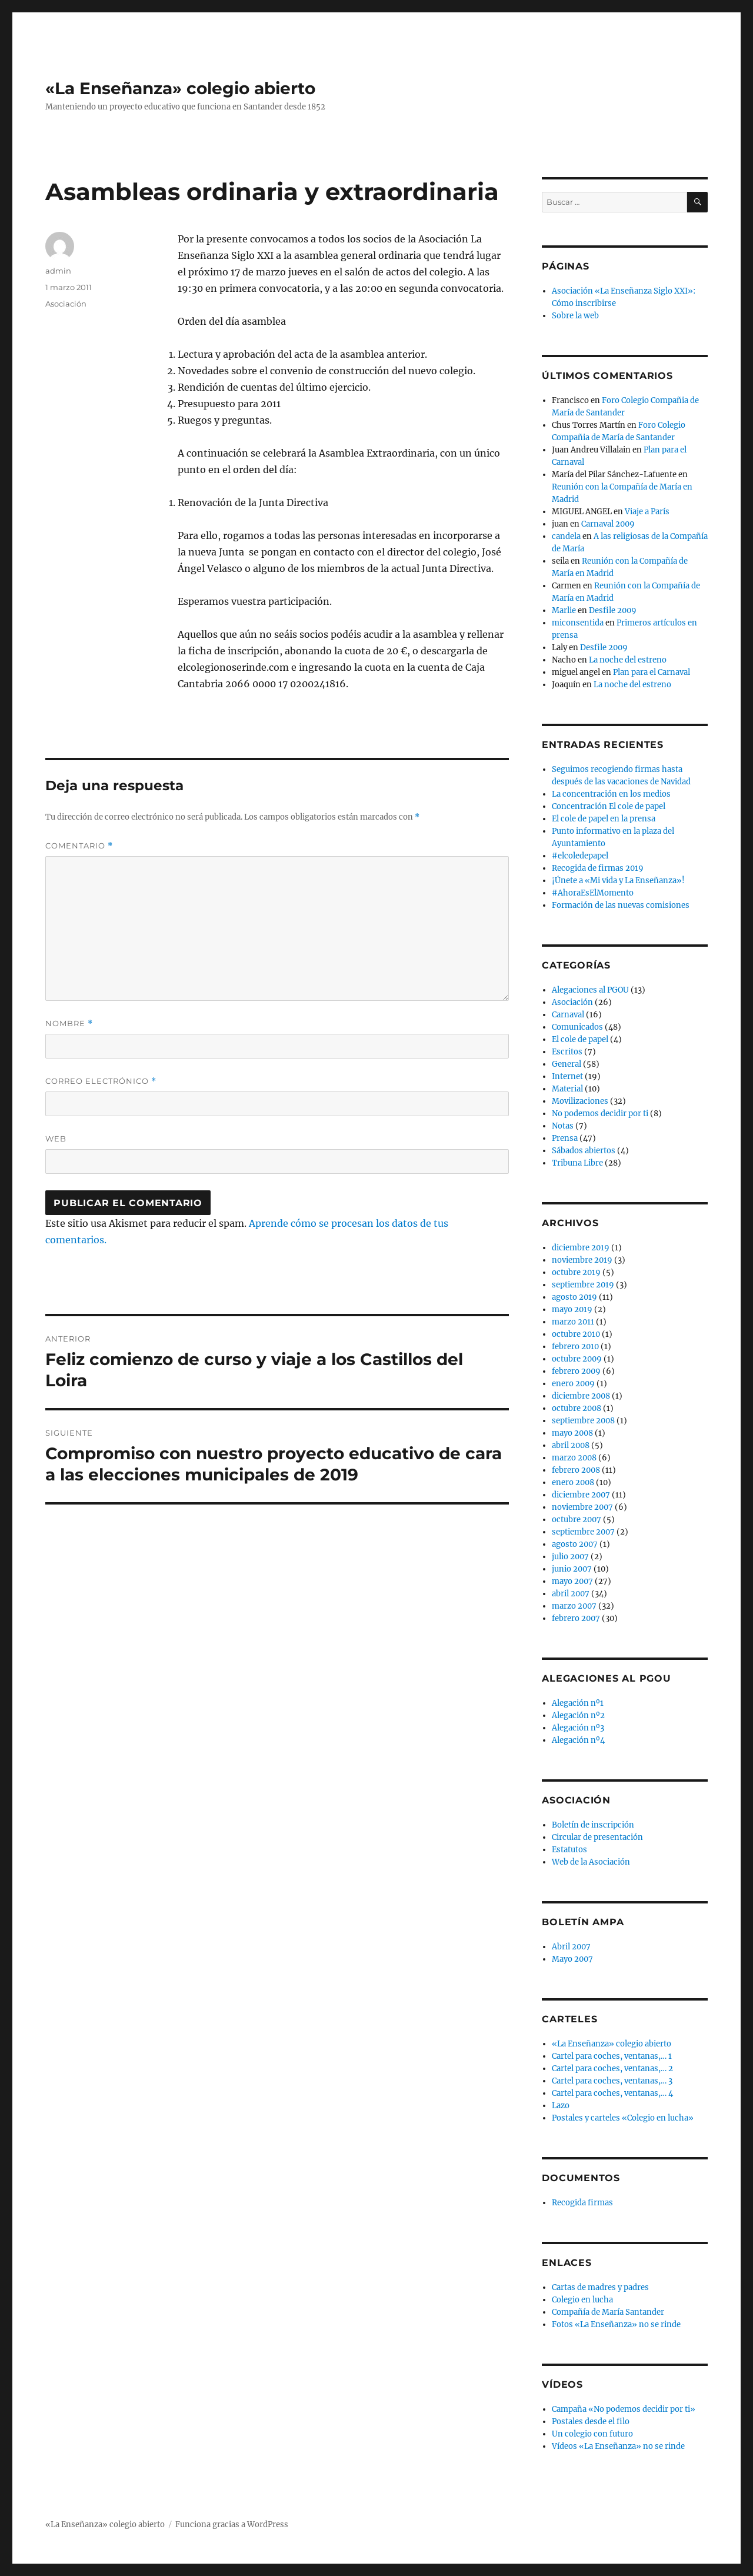 This screenshot has width=753, height=2576. What do you see at coordinates (100, 1081) in the screenshot?
I see `Correo electrónico` at bounding box center [100, 1081].